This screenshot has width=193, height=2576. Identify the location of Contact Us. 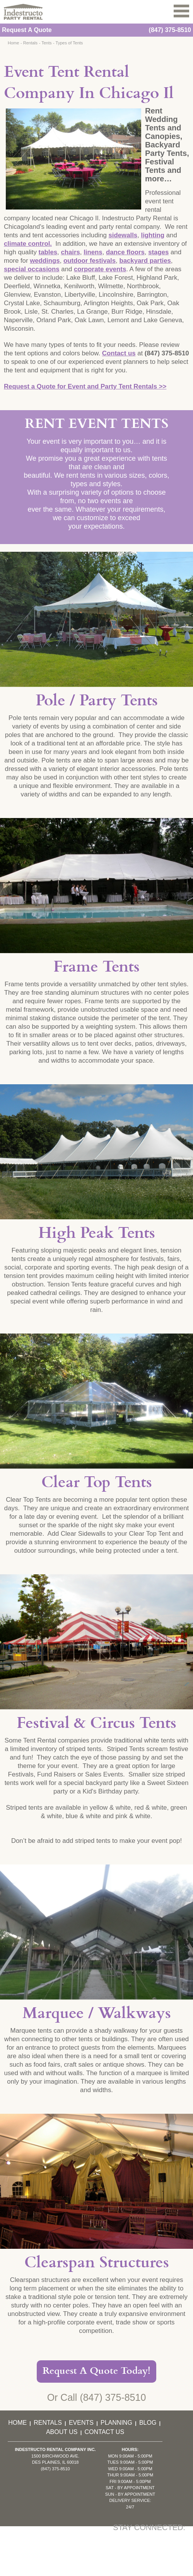
(105, 2432).